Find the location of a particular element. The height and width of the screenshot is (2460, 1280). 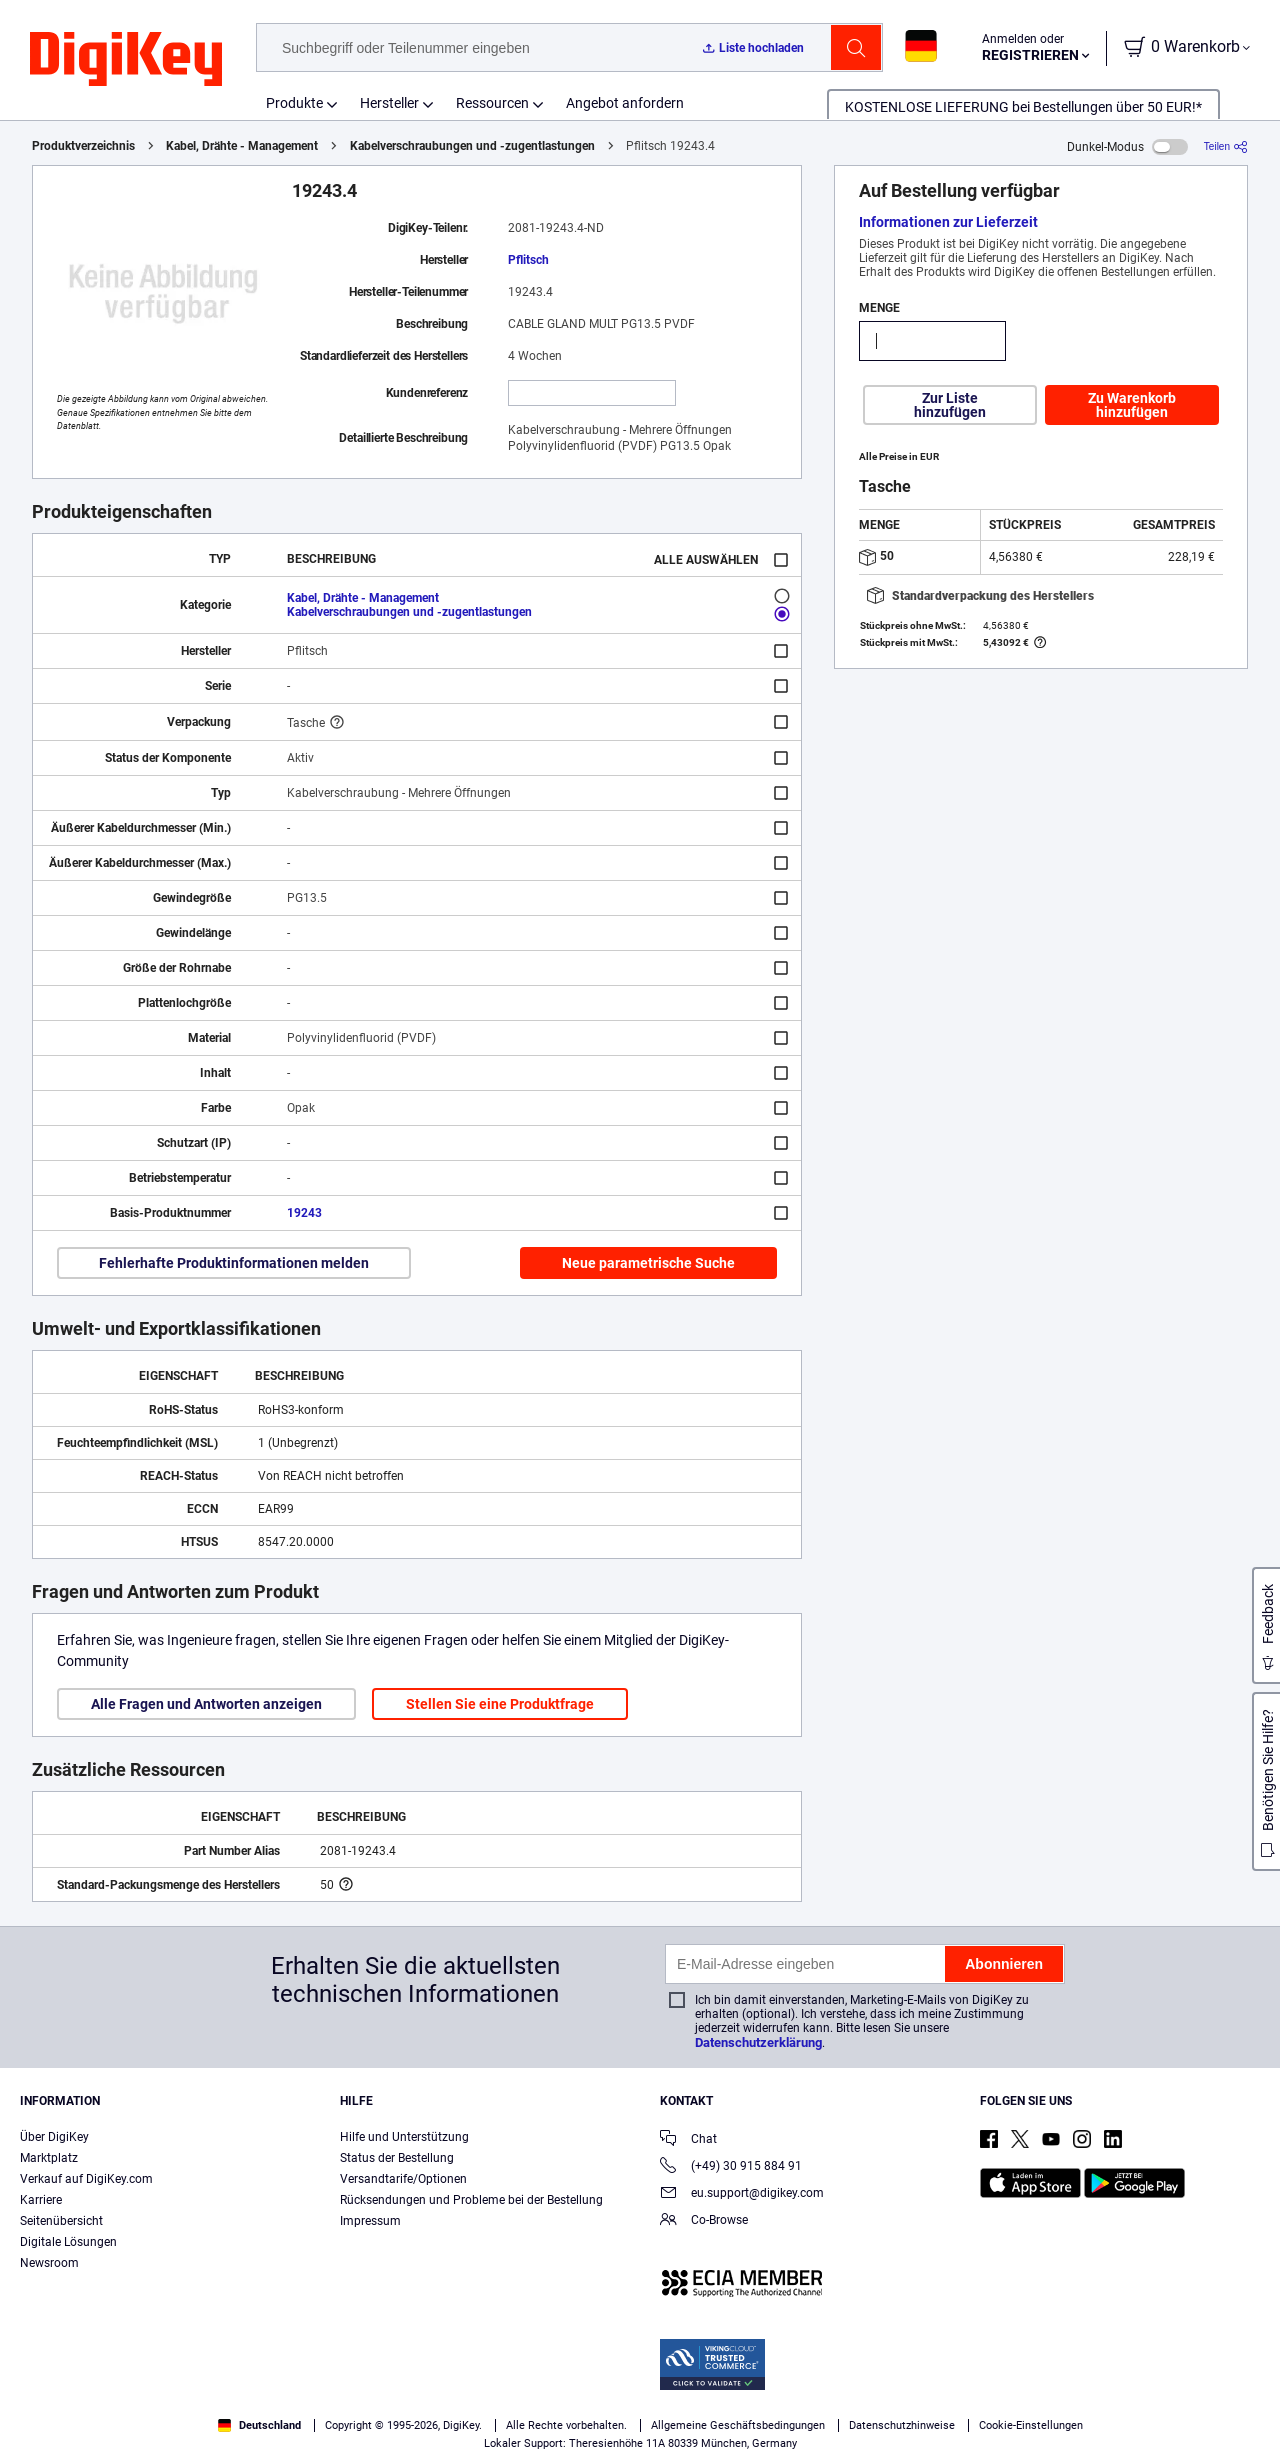

Zur Liste hinzufügen is located at coordinates (950, 405).